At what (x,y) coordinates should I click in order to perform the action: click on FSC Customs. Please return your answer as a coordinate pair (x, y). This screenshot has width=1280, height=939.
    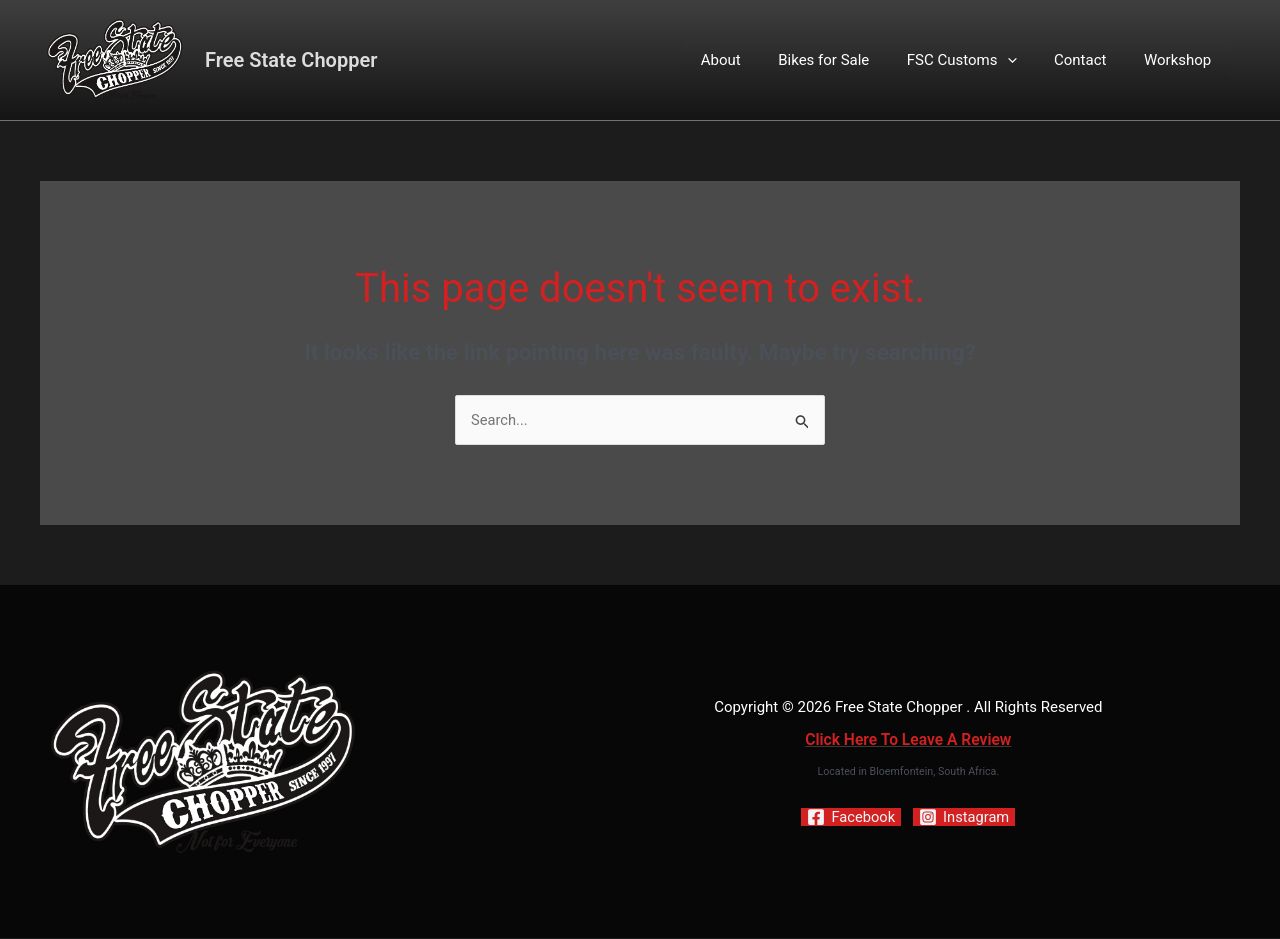
    Looking at the image, I should click on (981, 60).